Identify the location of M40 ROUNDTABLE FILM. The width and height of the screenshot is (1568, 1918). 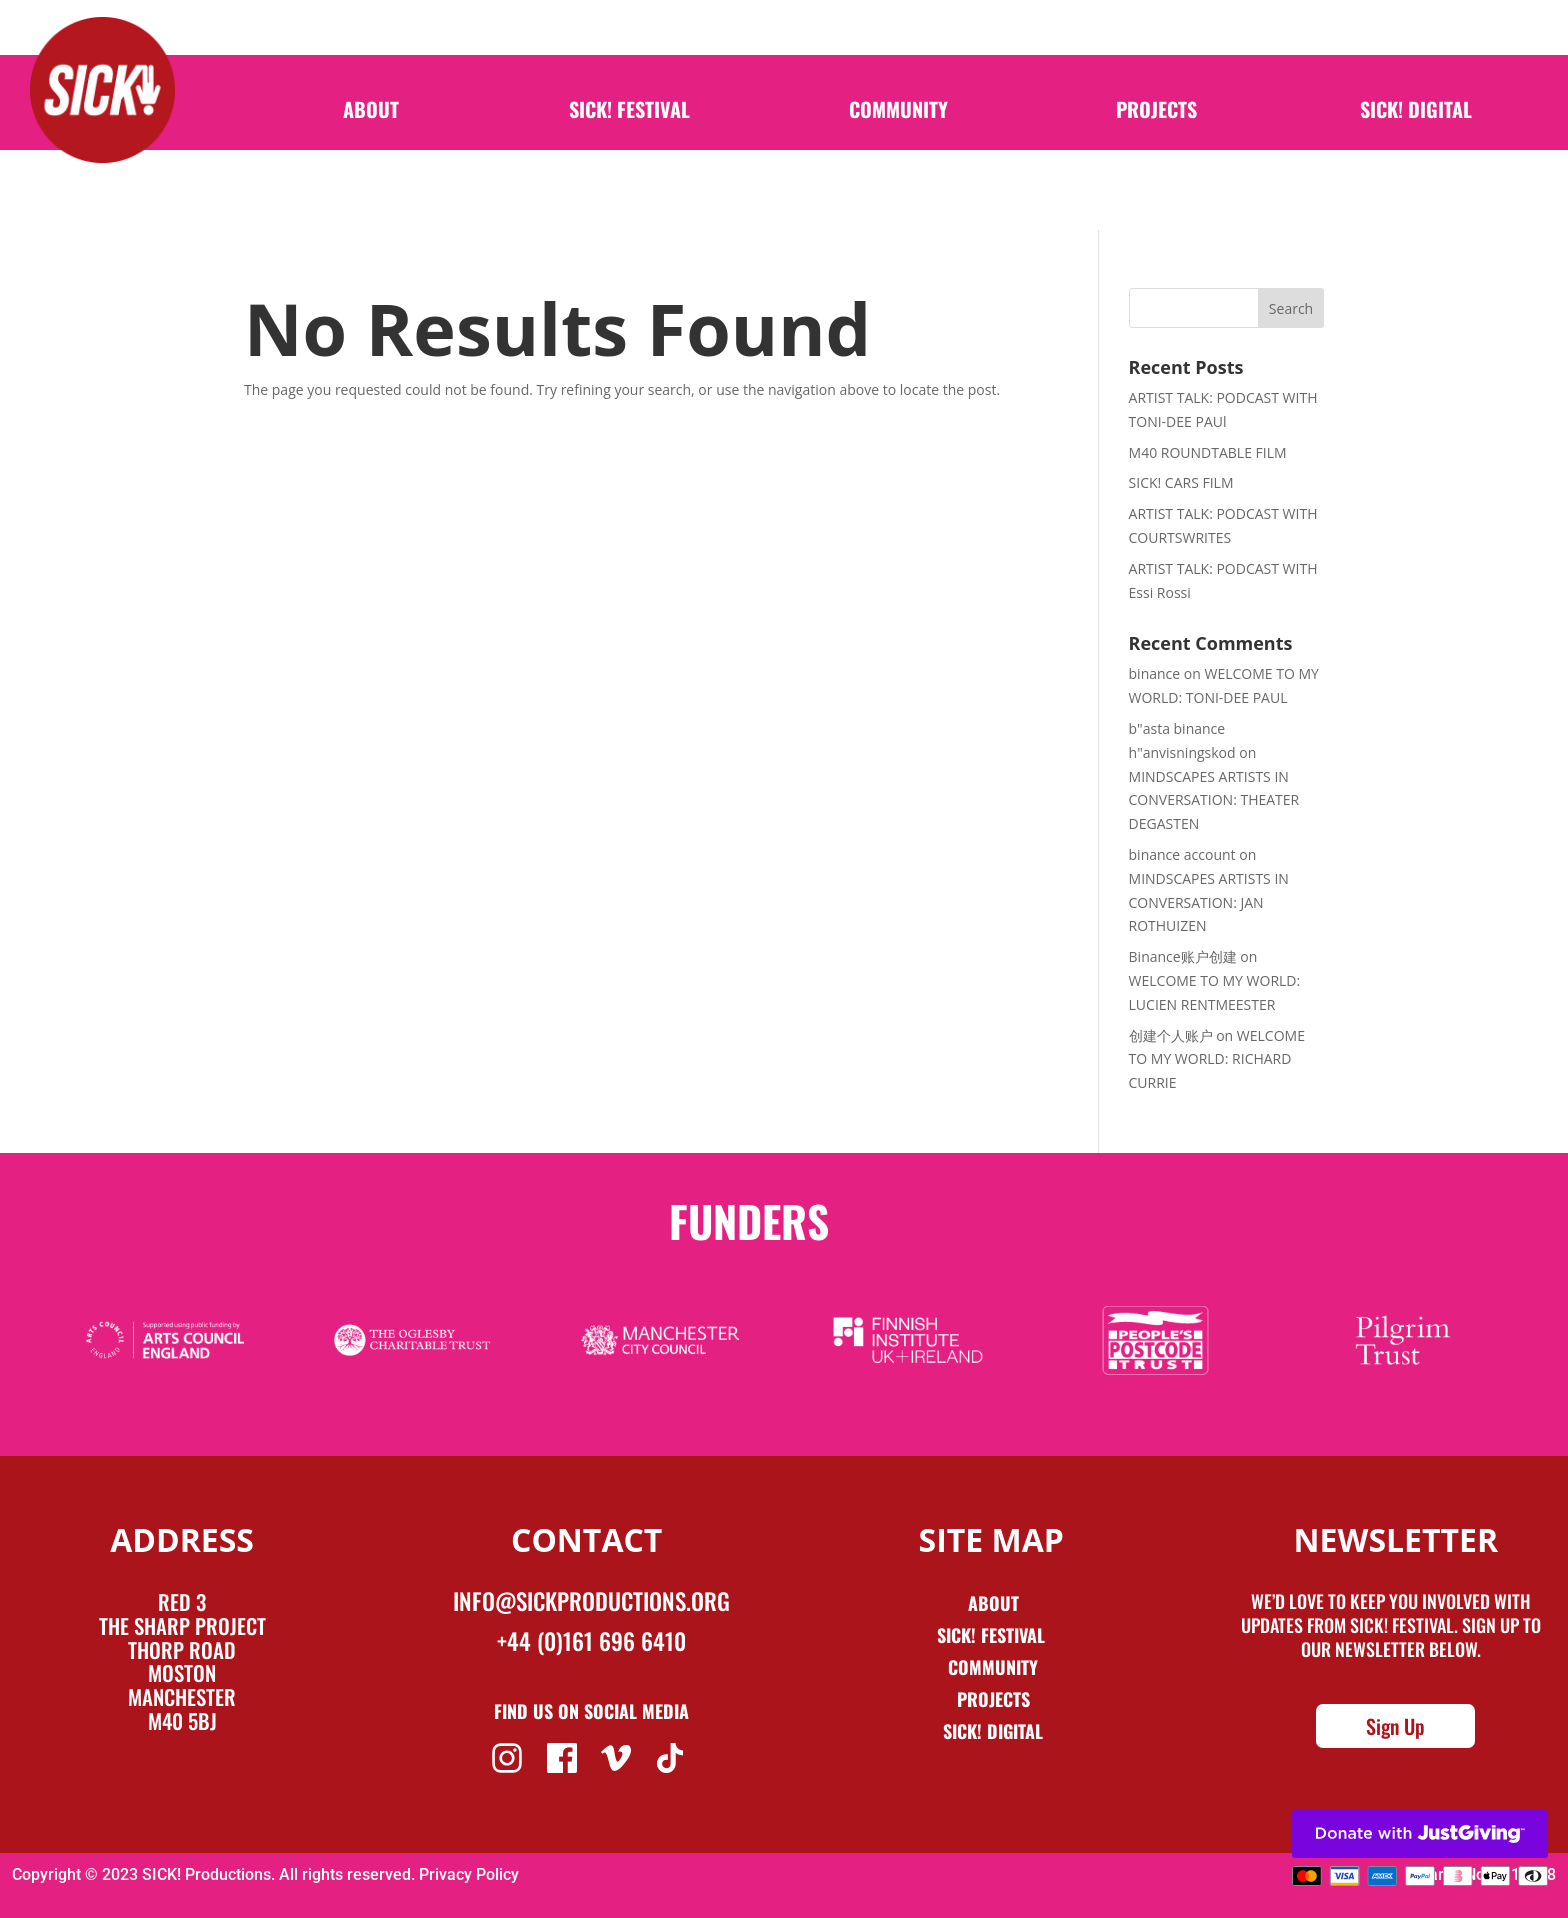
(1208, 452).